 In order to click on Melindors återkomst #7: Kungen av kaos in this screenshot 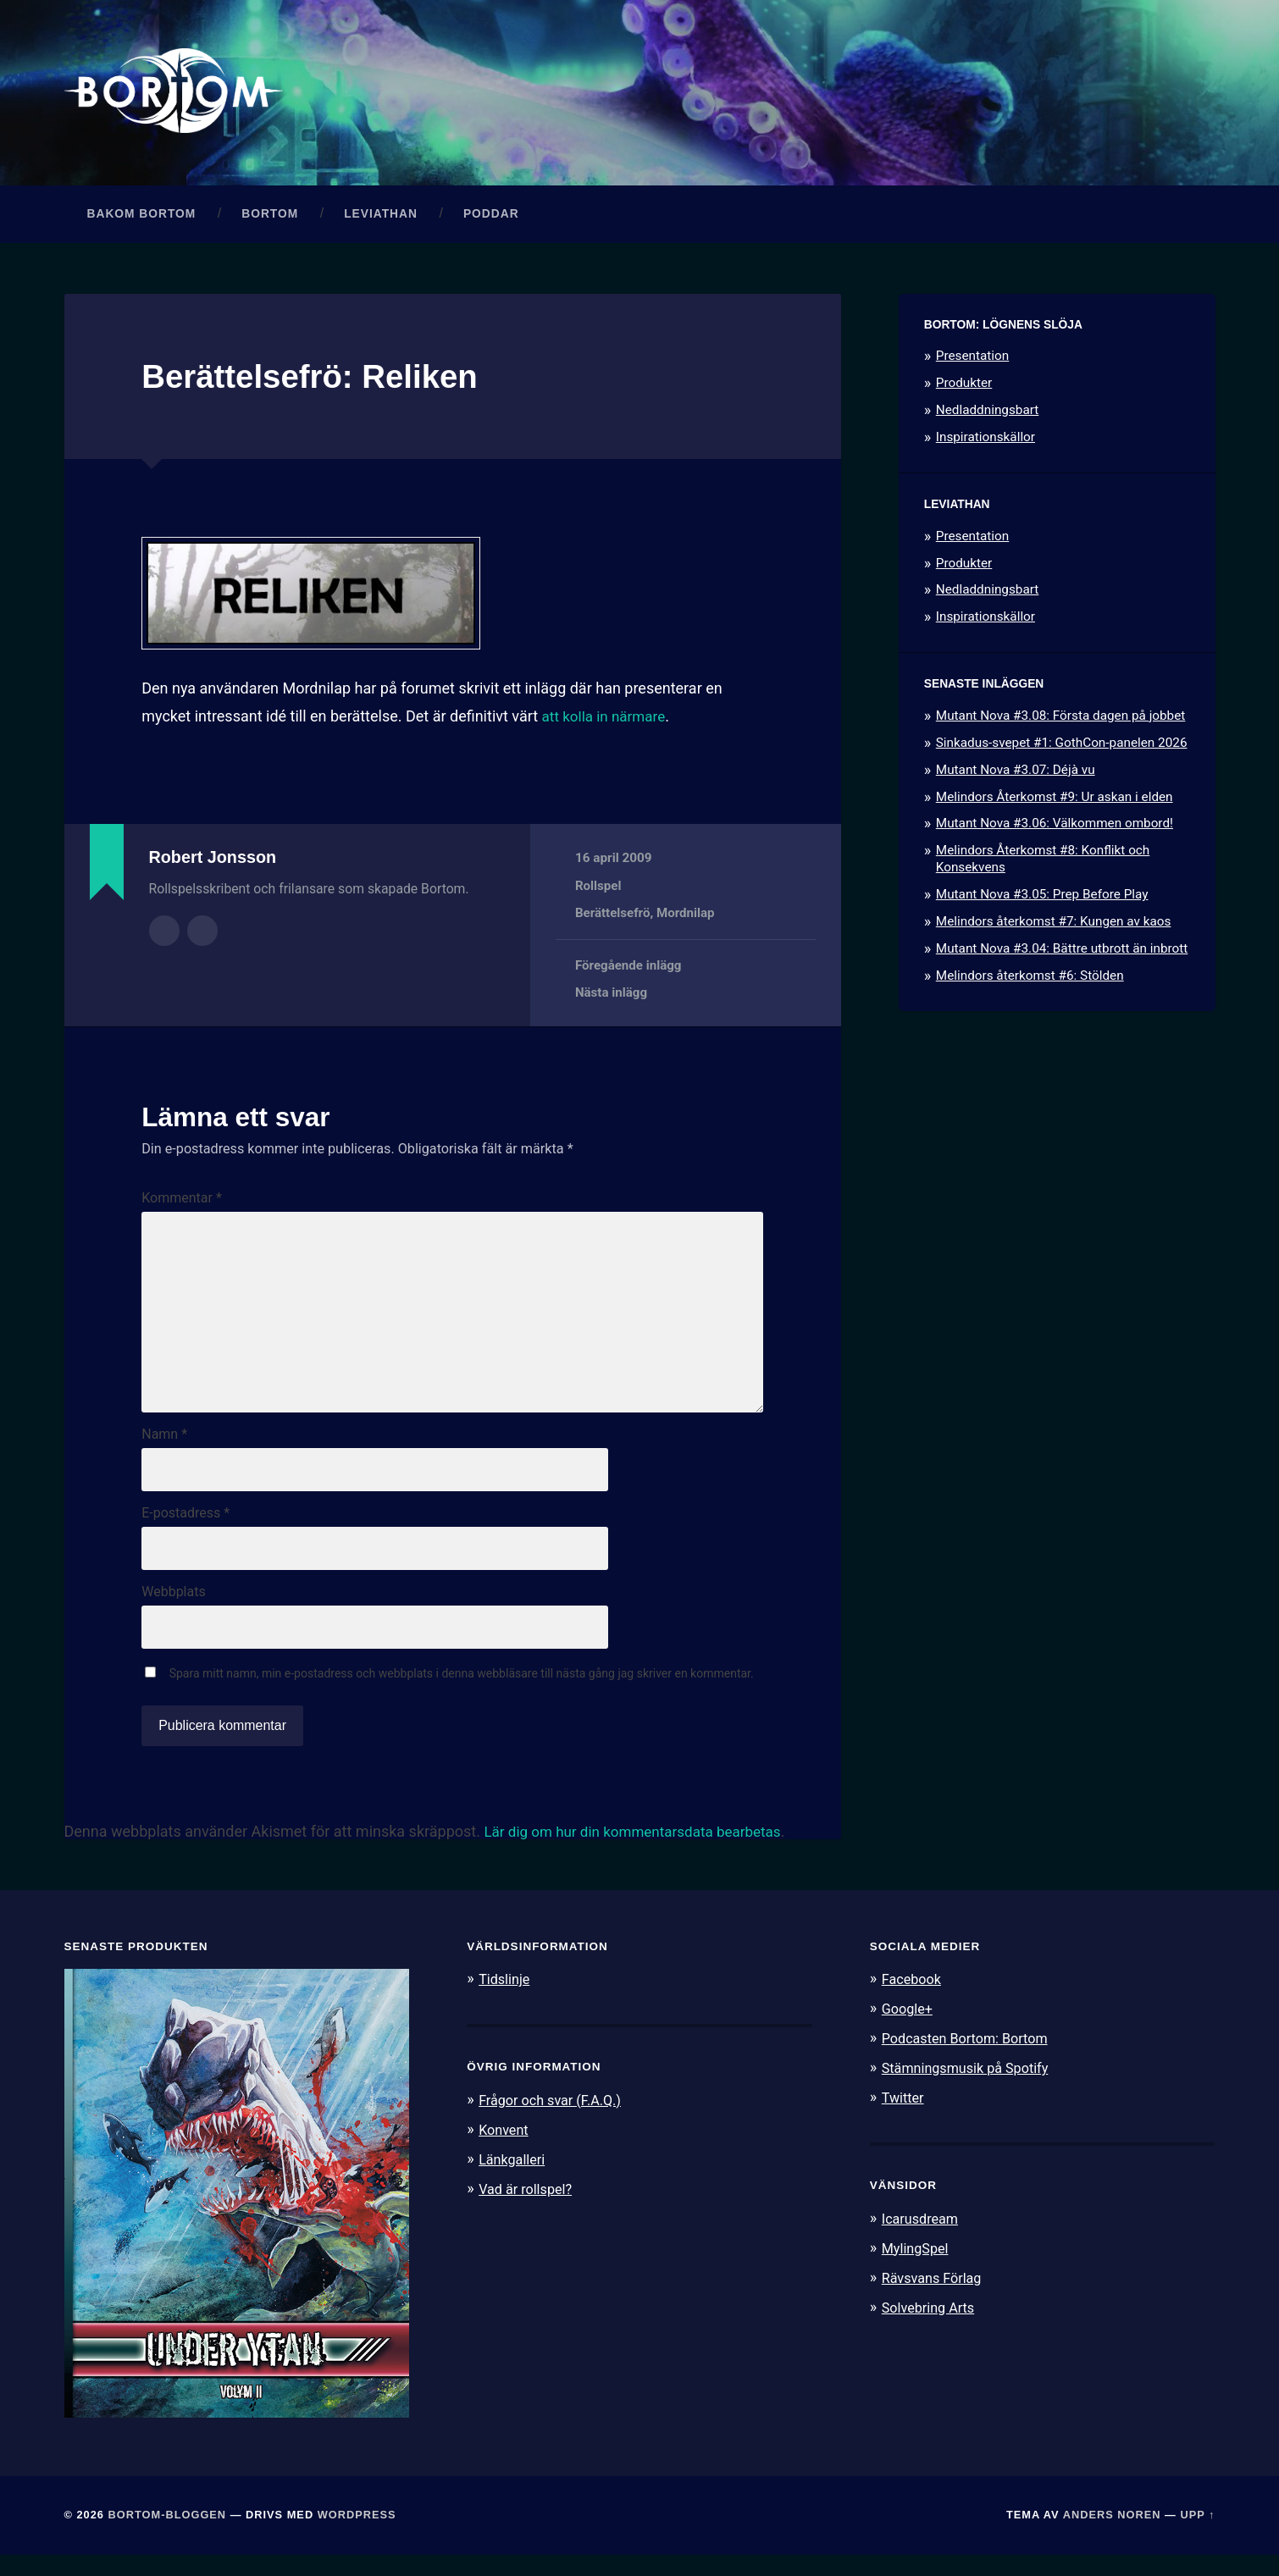, I will do `click(1053, 925)`.